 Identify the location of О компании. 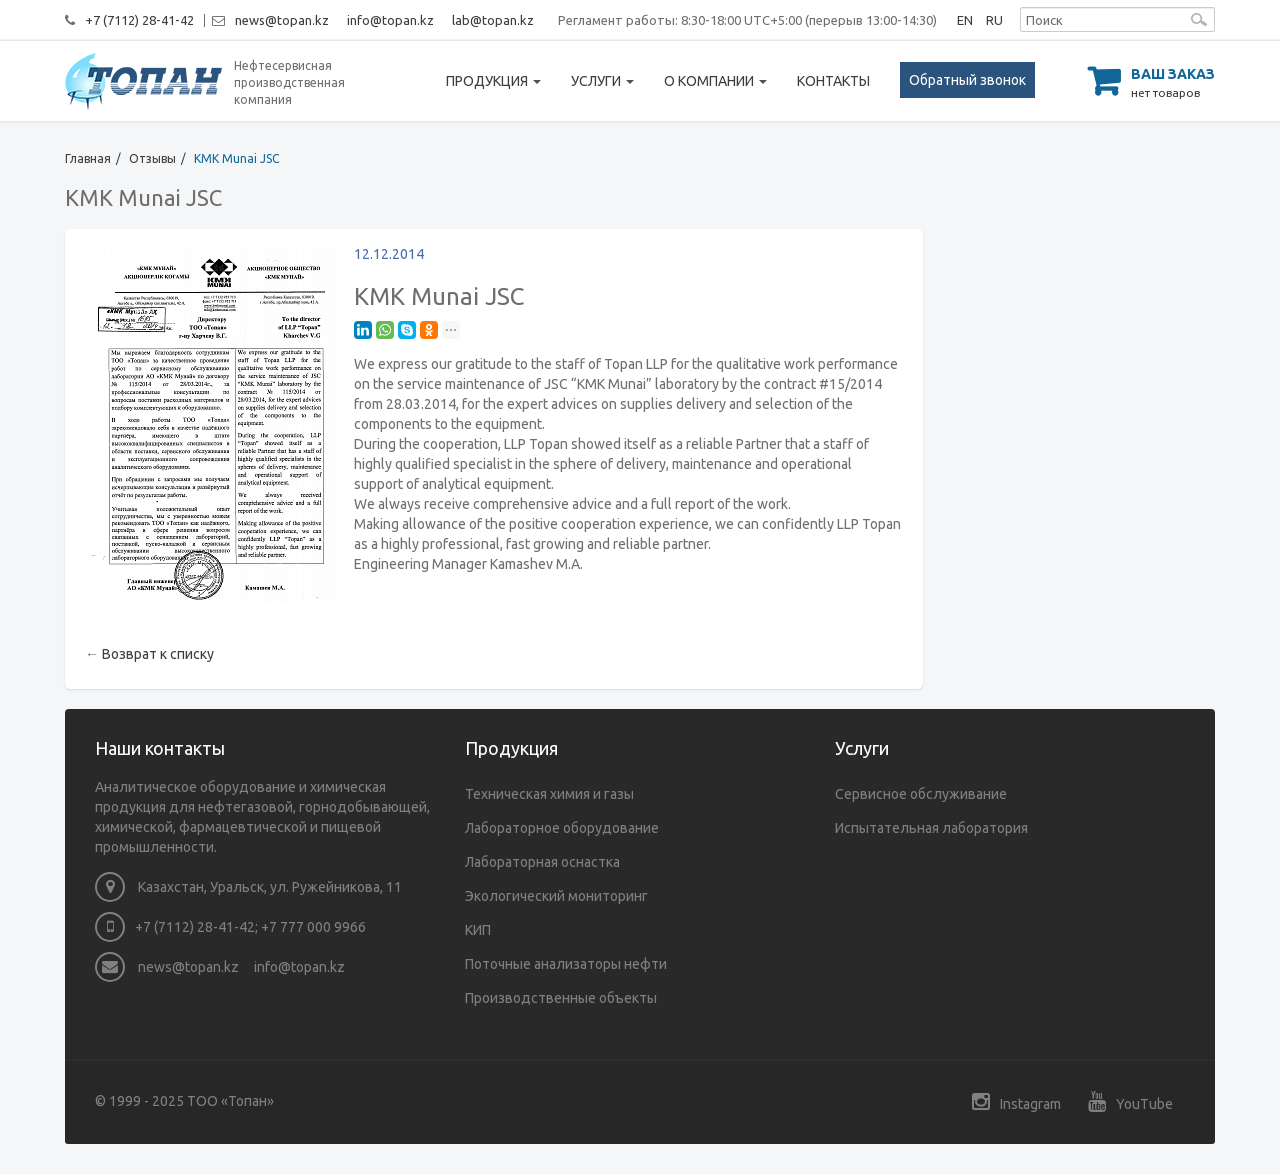
(715, 81).